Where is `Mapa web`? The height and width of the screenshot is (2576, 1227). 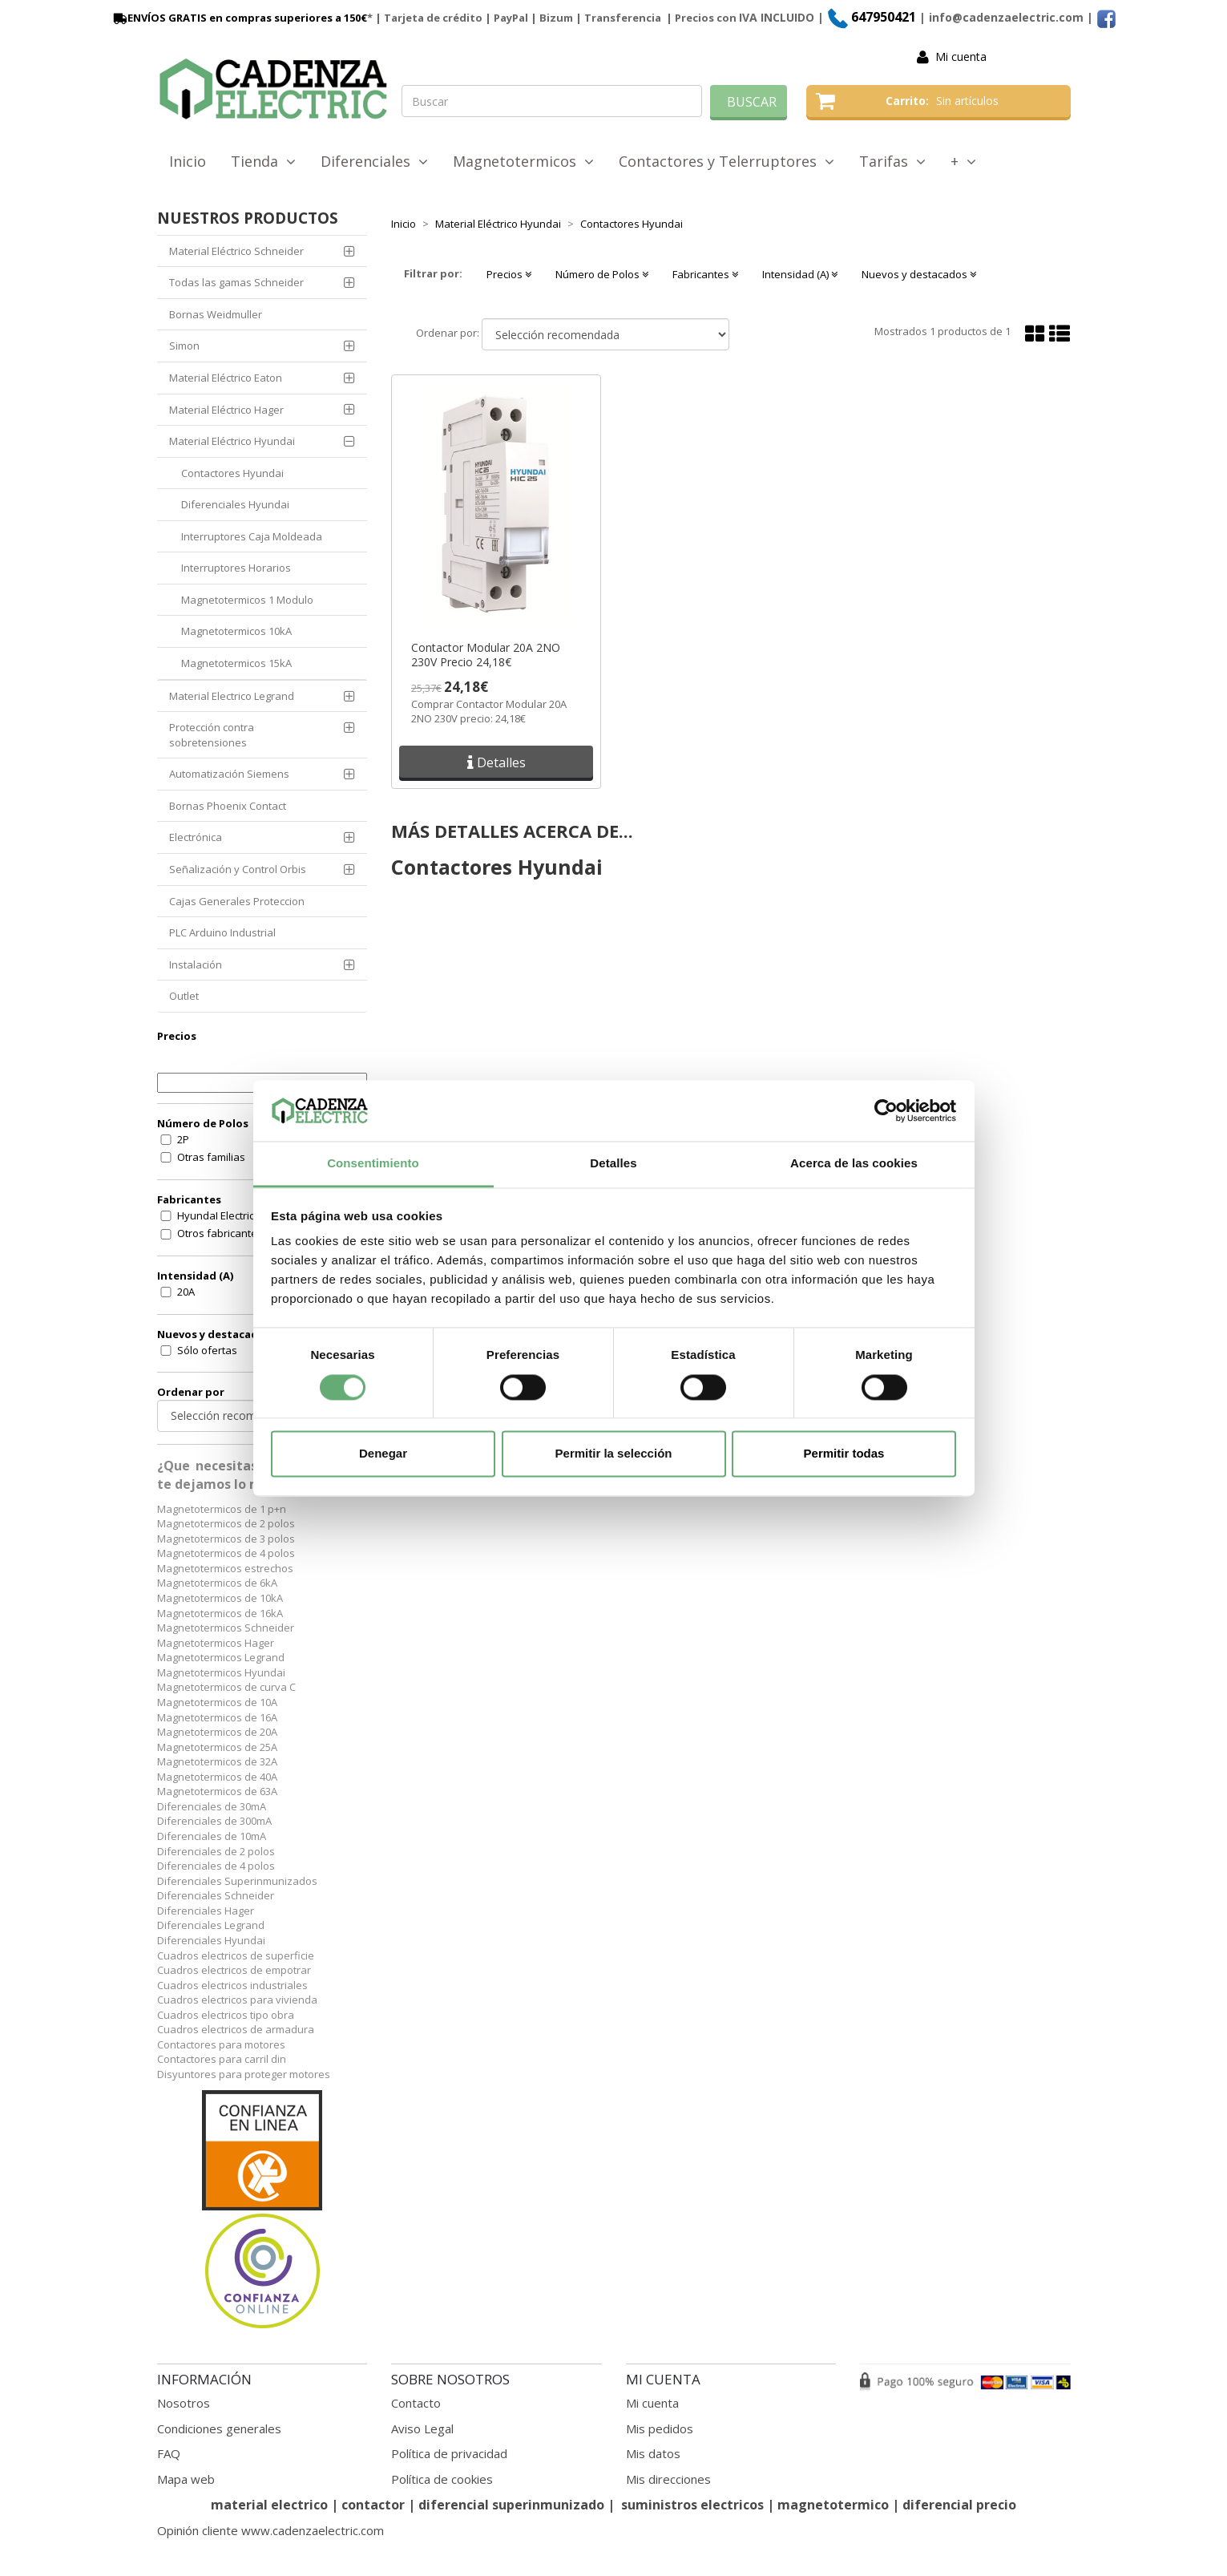 Mapa web is located at coordinates (186, 2479).